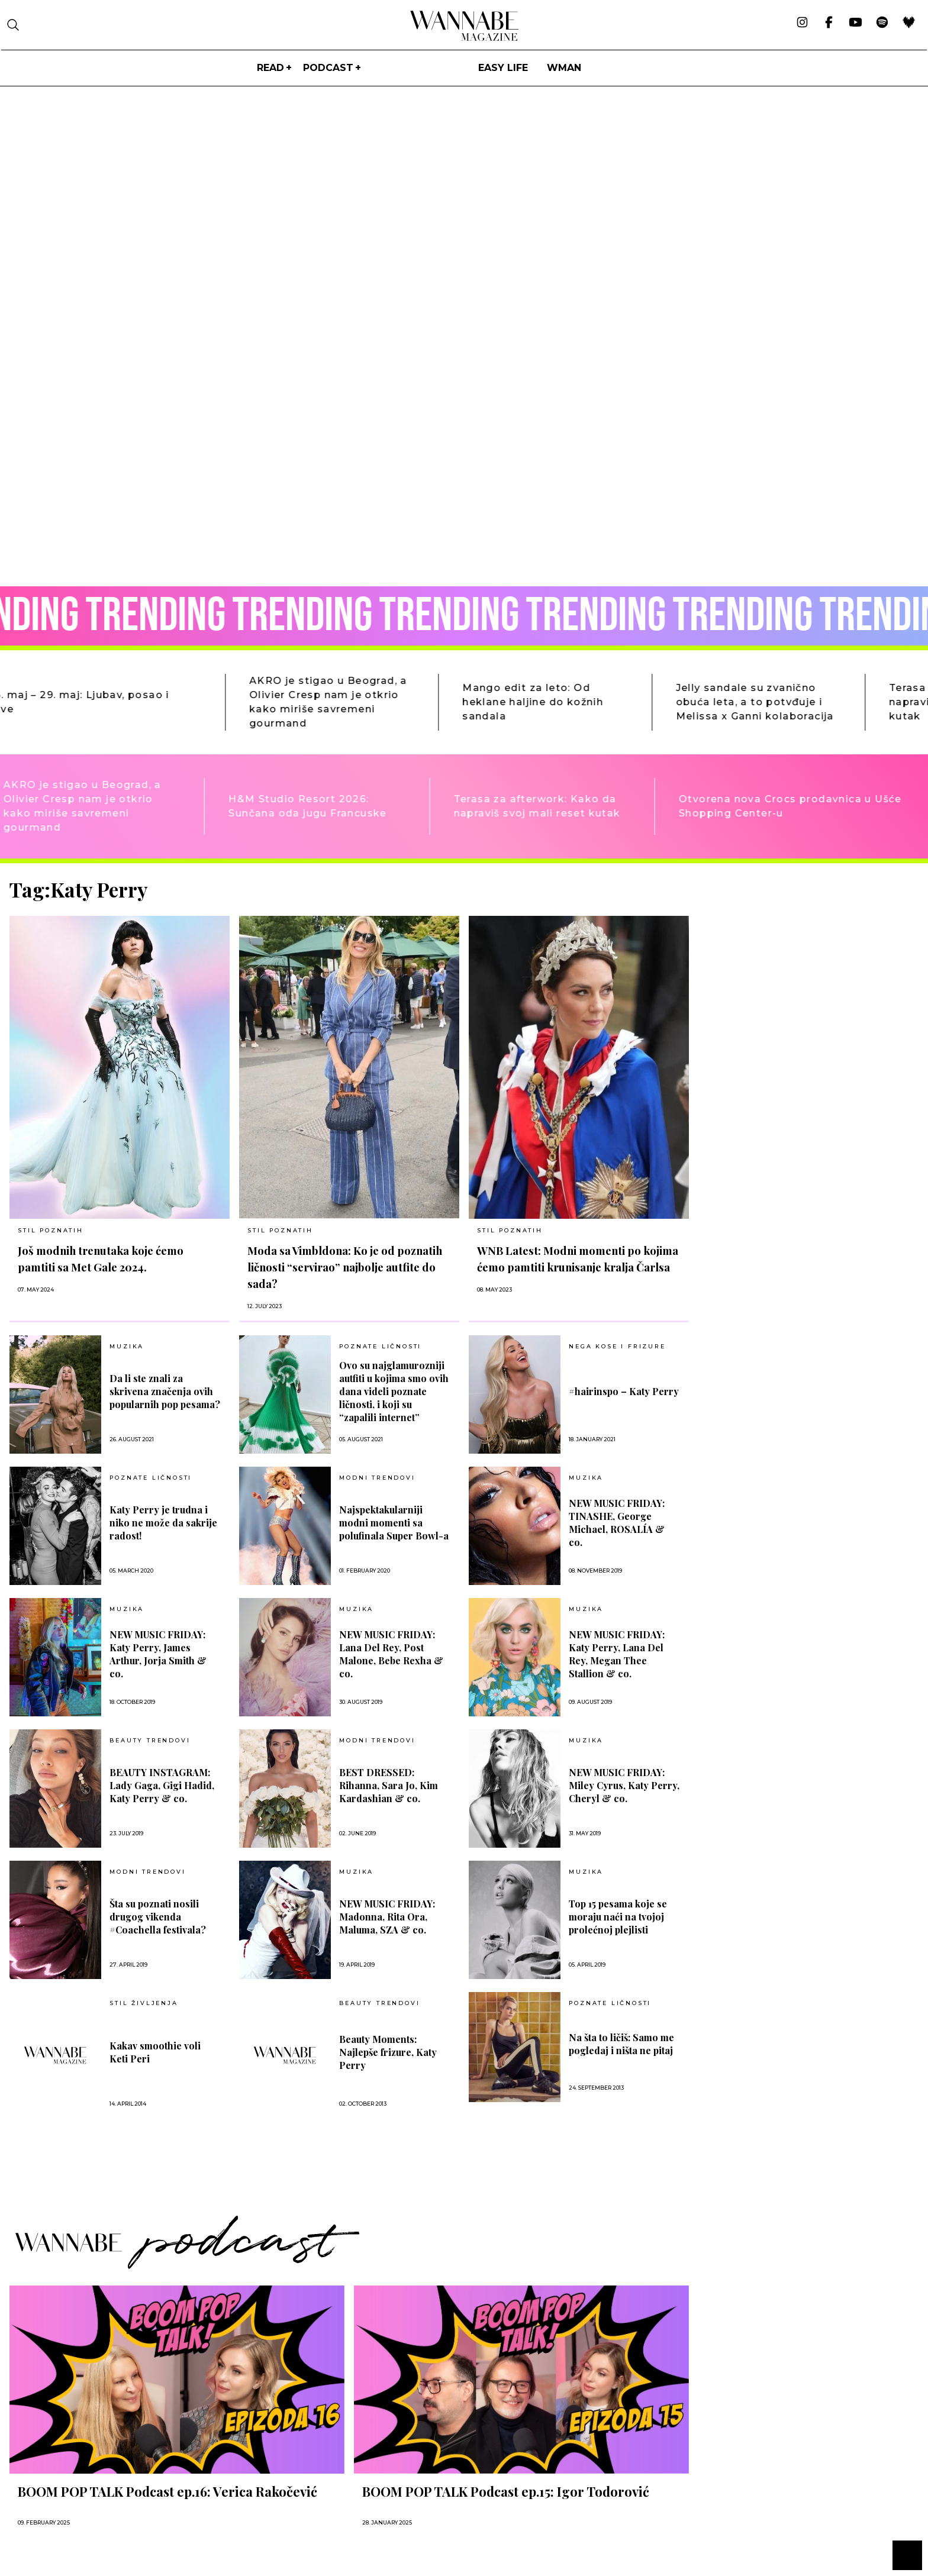 This screenshot has width=928, height=2576. I want to click on Read, so click(270, 67).